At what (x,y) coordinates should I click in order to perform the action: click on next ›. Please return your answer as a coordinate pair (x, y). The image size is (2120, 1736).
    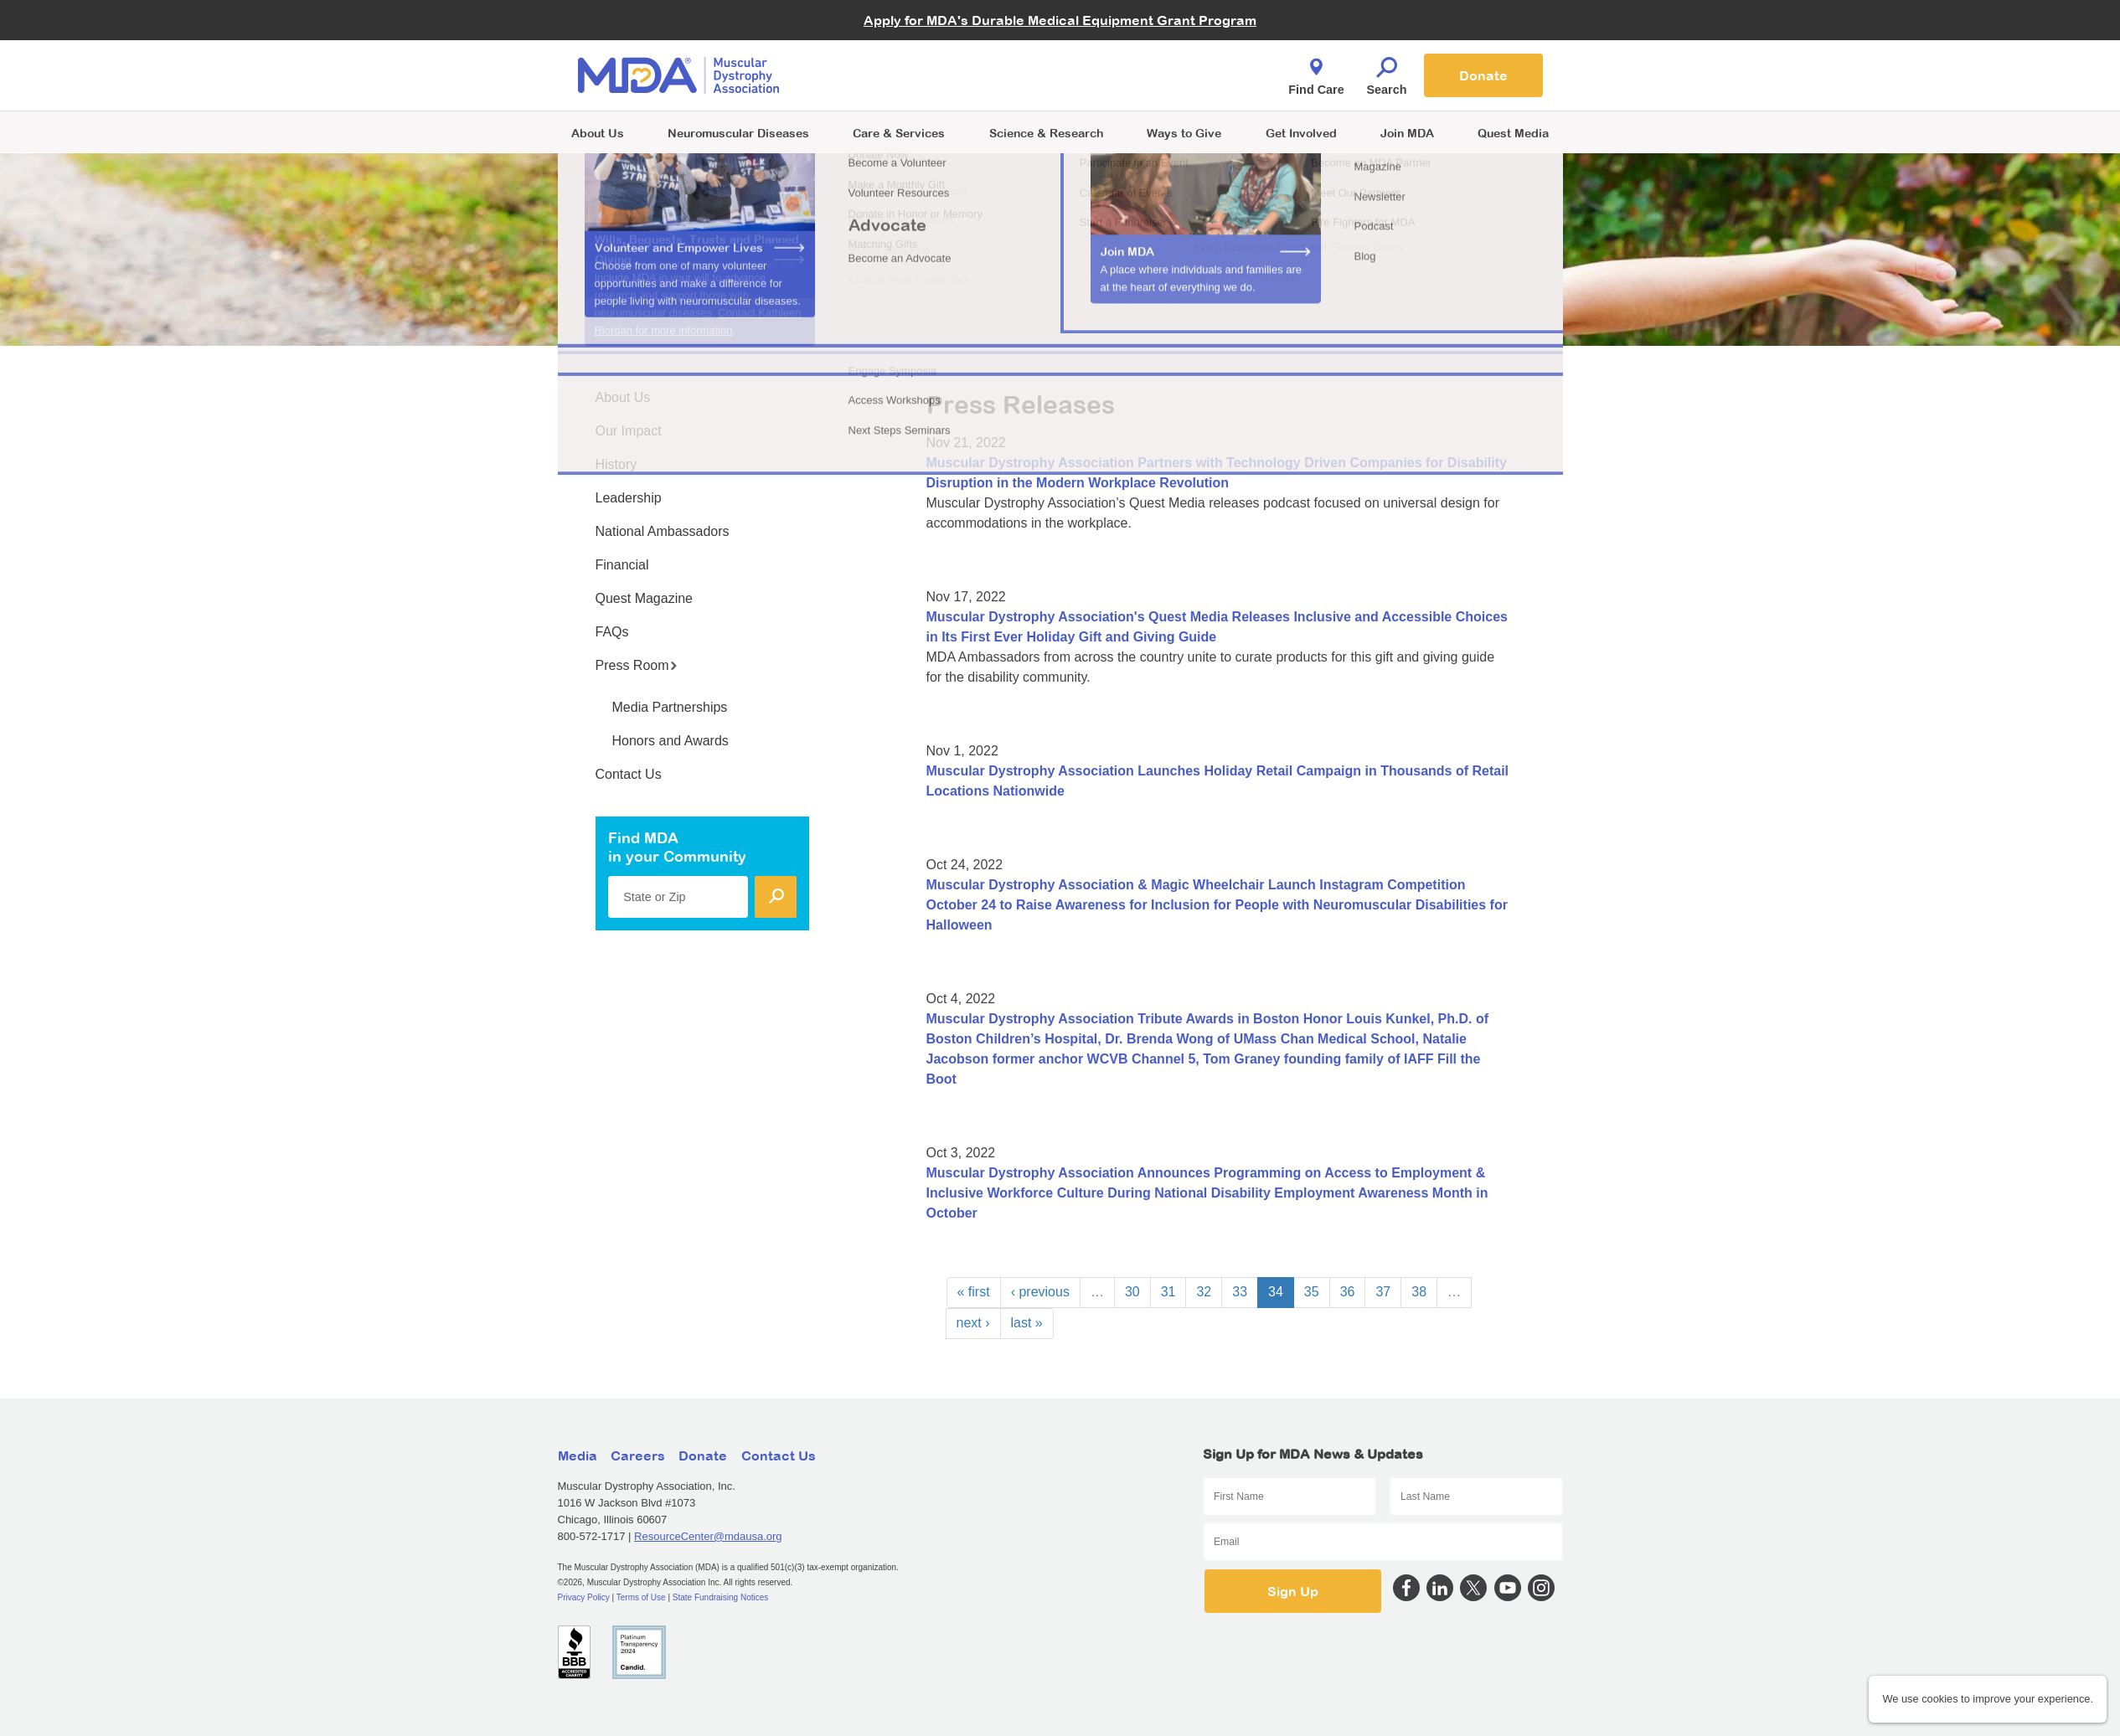
    Looking at the image, I should click on (973, 1323).